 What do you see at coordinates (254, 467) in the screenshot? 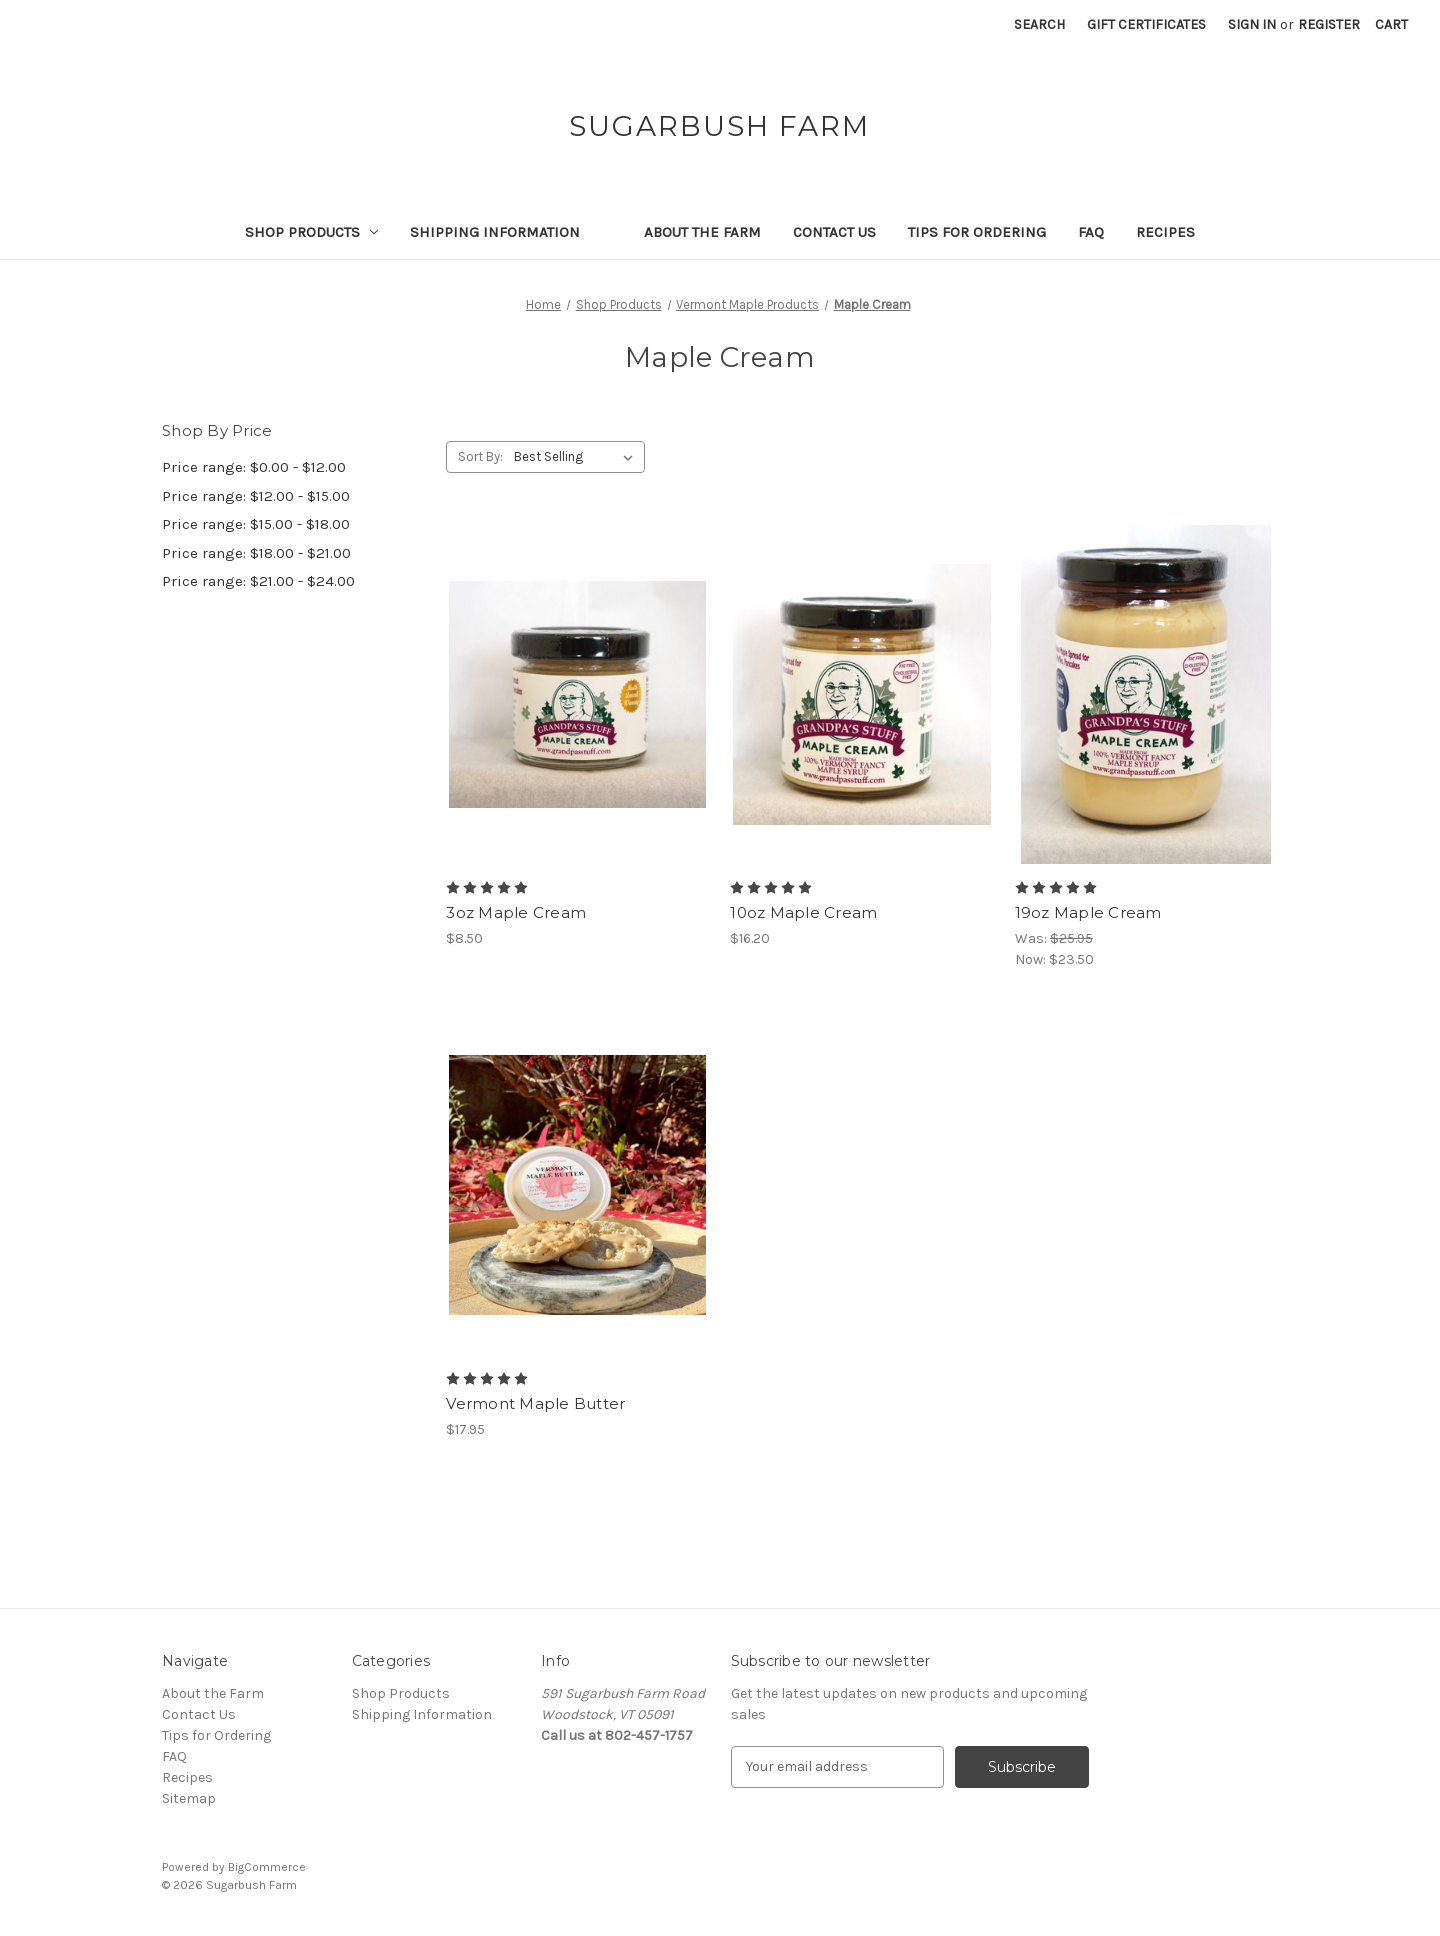
I see `Price range: $0.00 - $12.00` at bounding box center [254, 467].